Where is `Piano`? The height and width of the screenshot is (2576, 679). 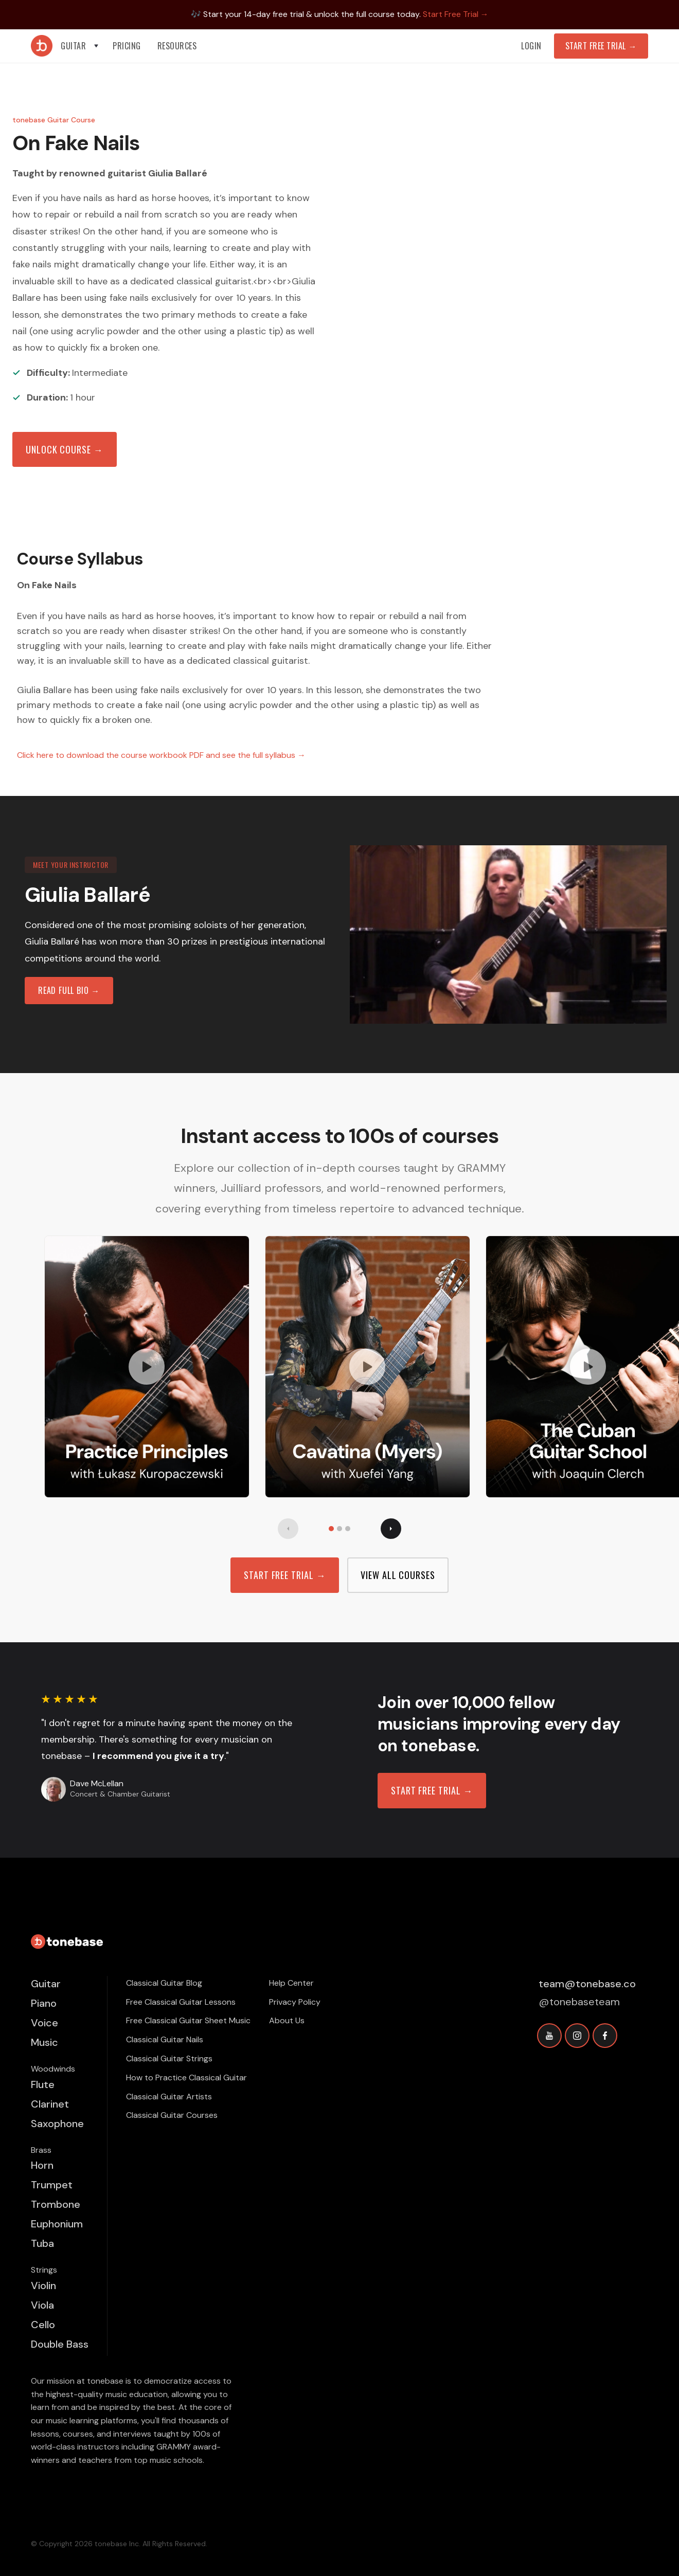 Piano is located at coordinates (44, 2003).